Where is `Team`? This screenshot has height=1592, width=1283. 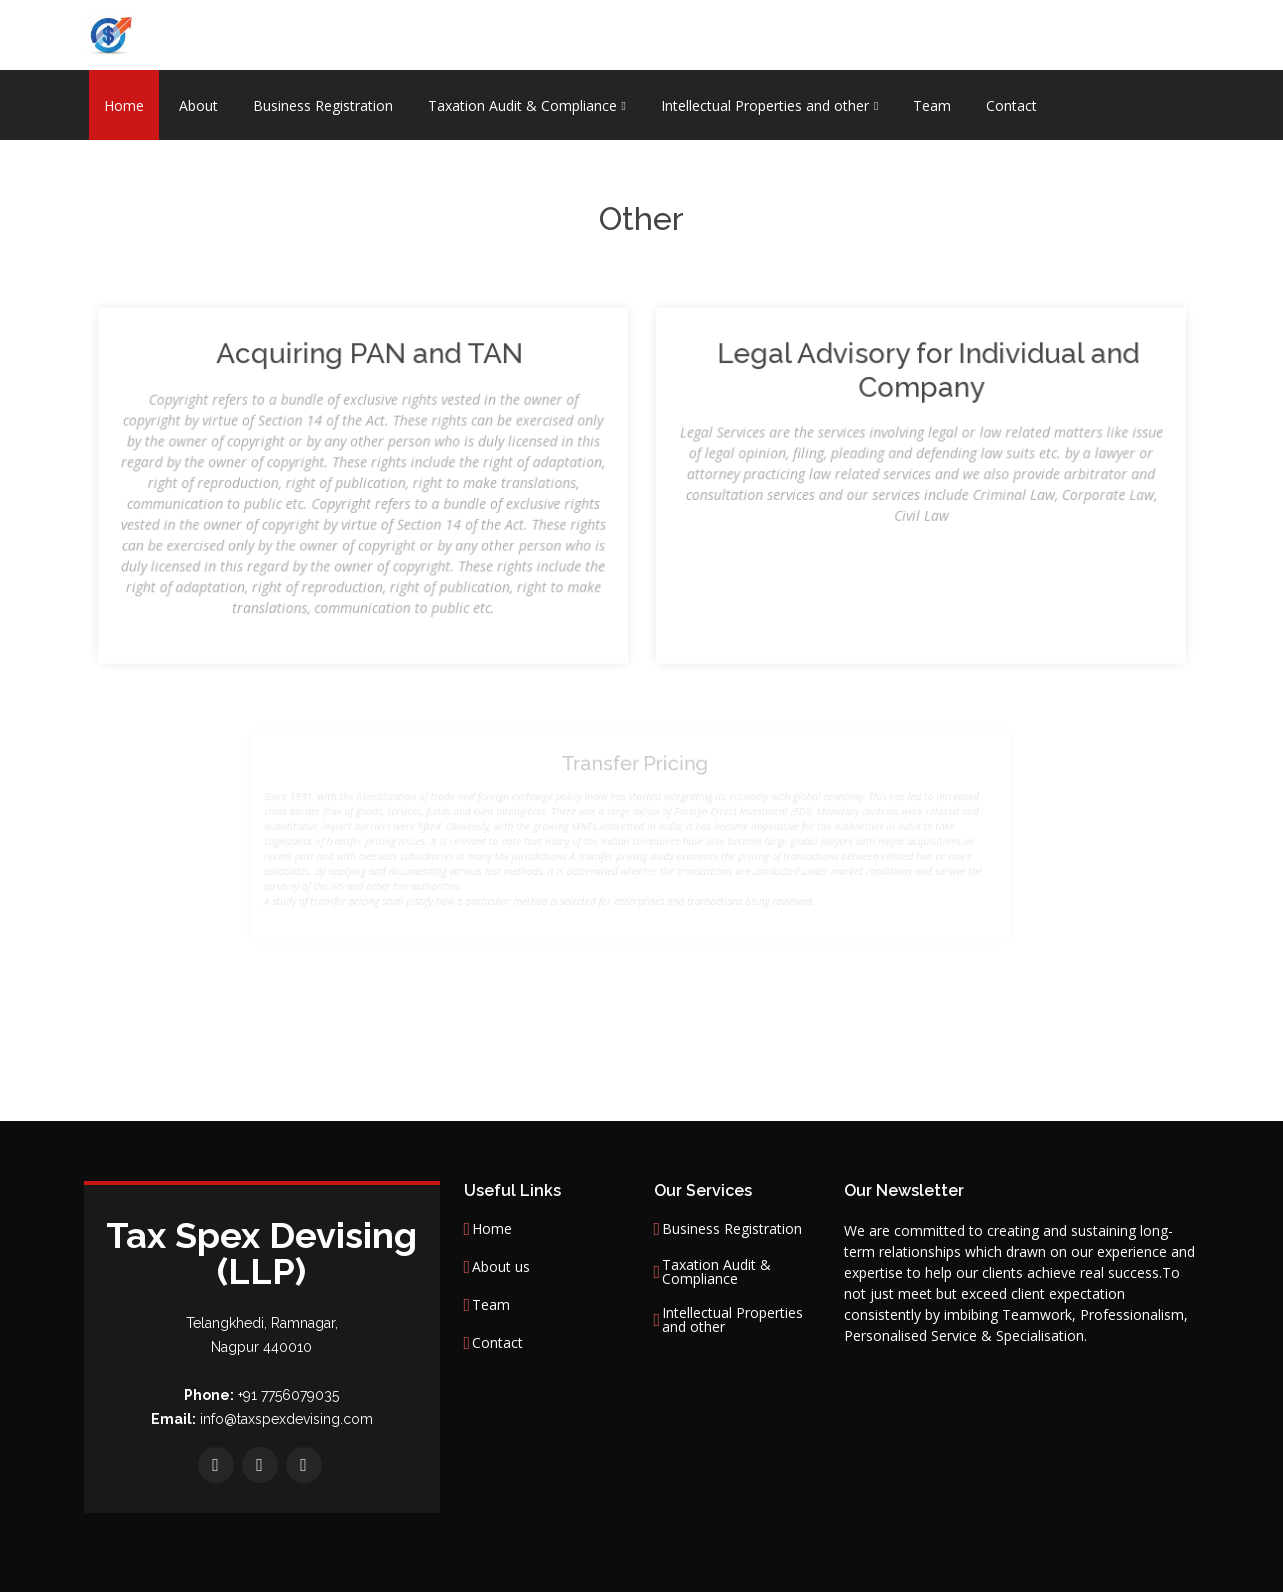 Team is located at coordinates (932, 105).